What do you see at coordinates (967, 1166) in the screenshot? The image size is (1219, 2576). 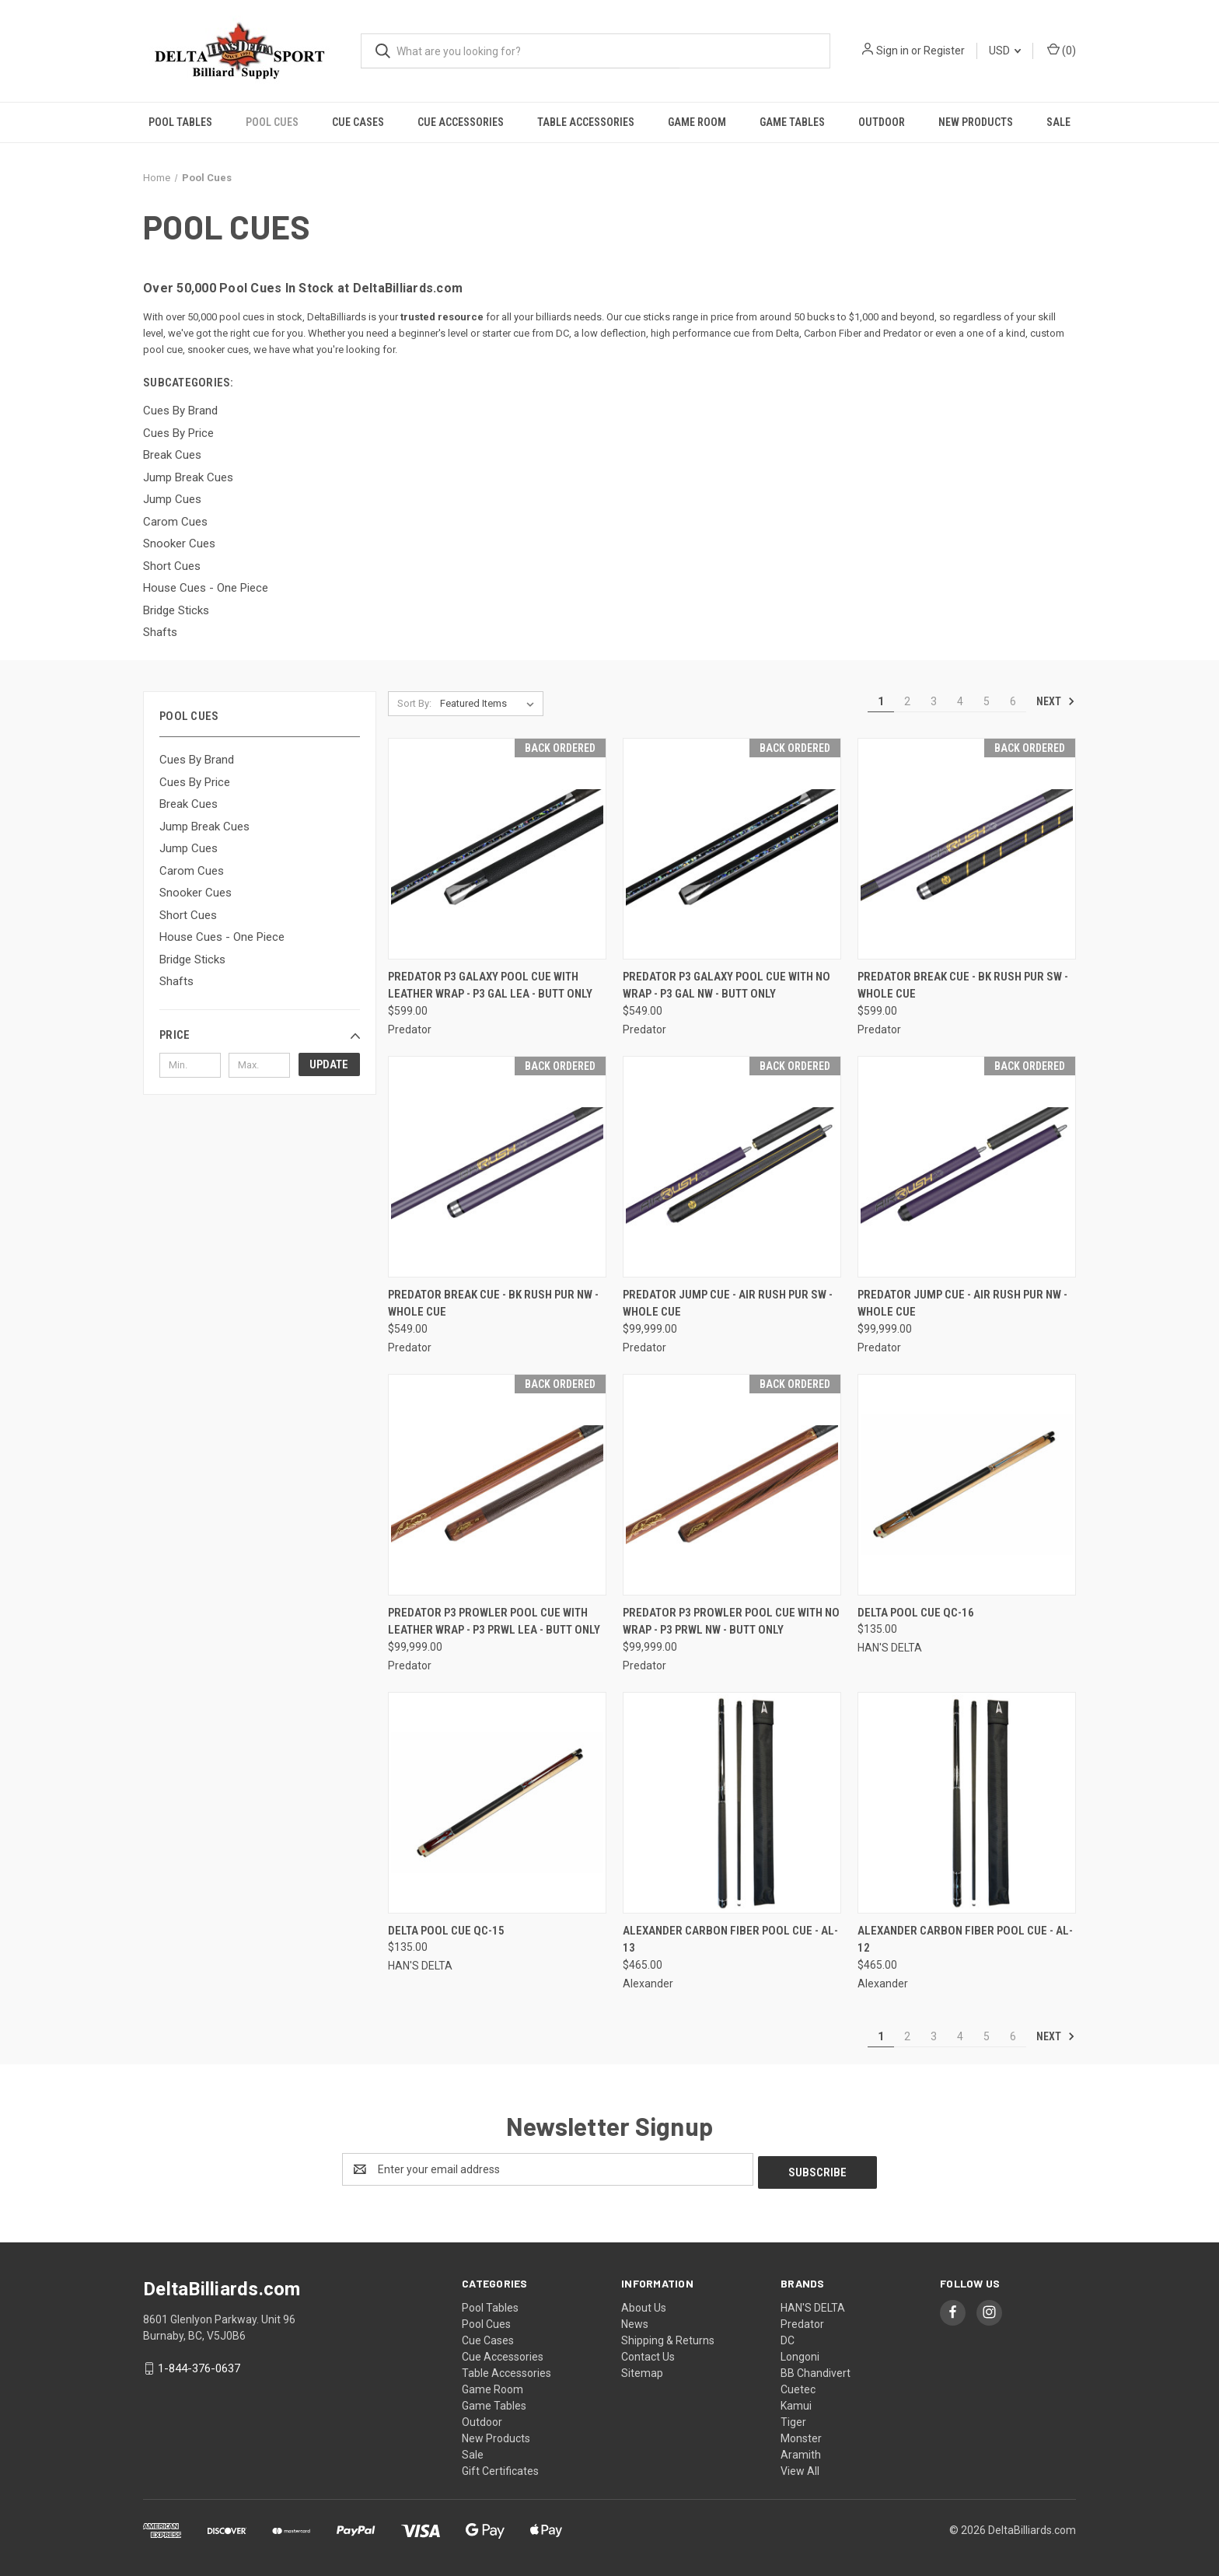 I see `[Predator Jump Cue - AIR RUSH PUR NW - Whole Cue, $99,999.00]` at bounding box center [967, 1166].